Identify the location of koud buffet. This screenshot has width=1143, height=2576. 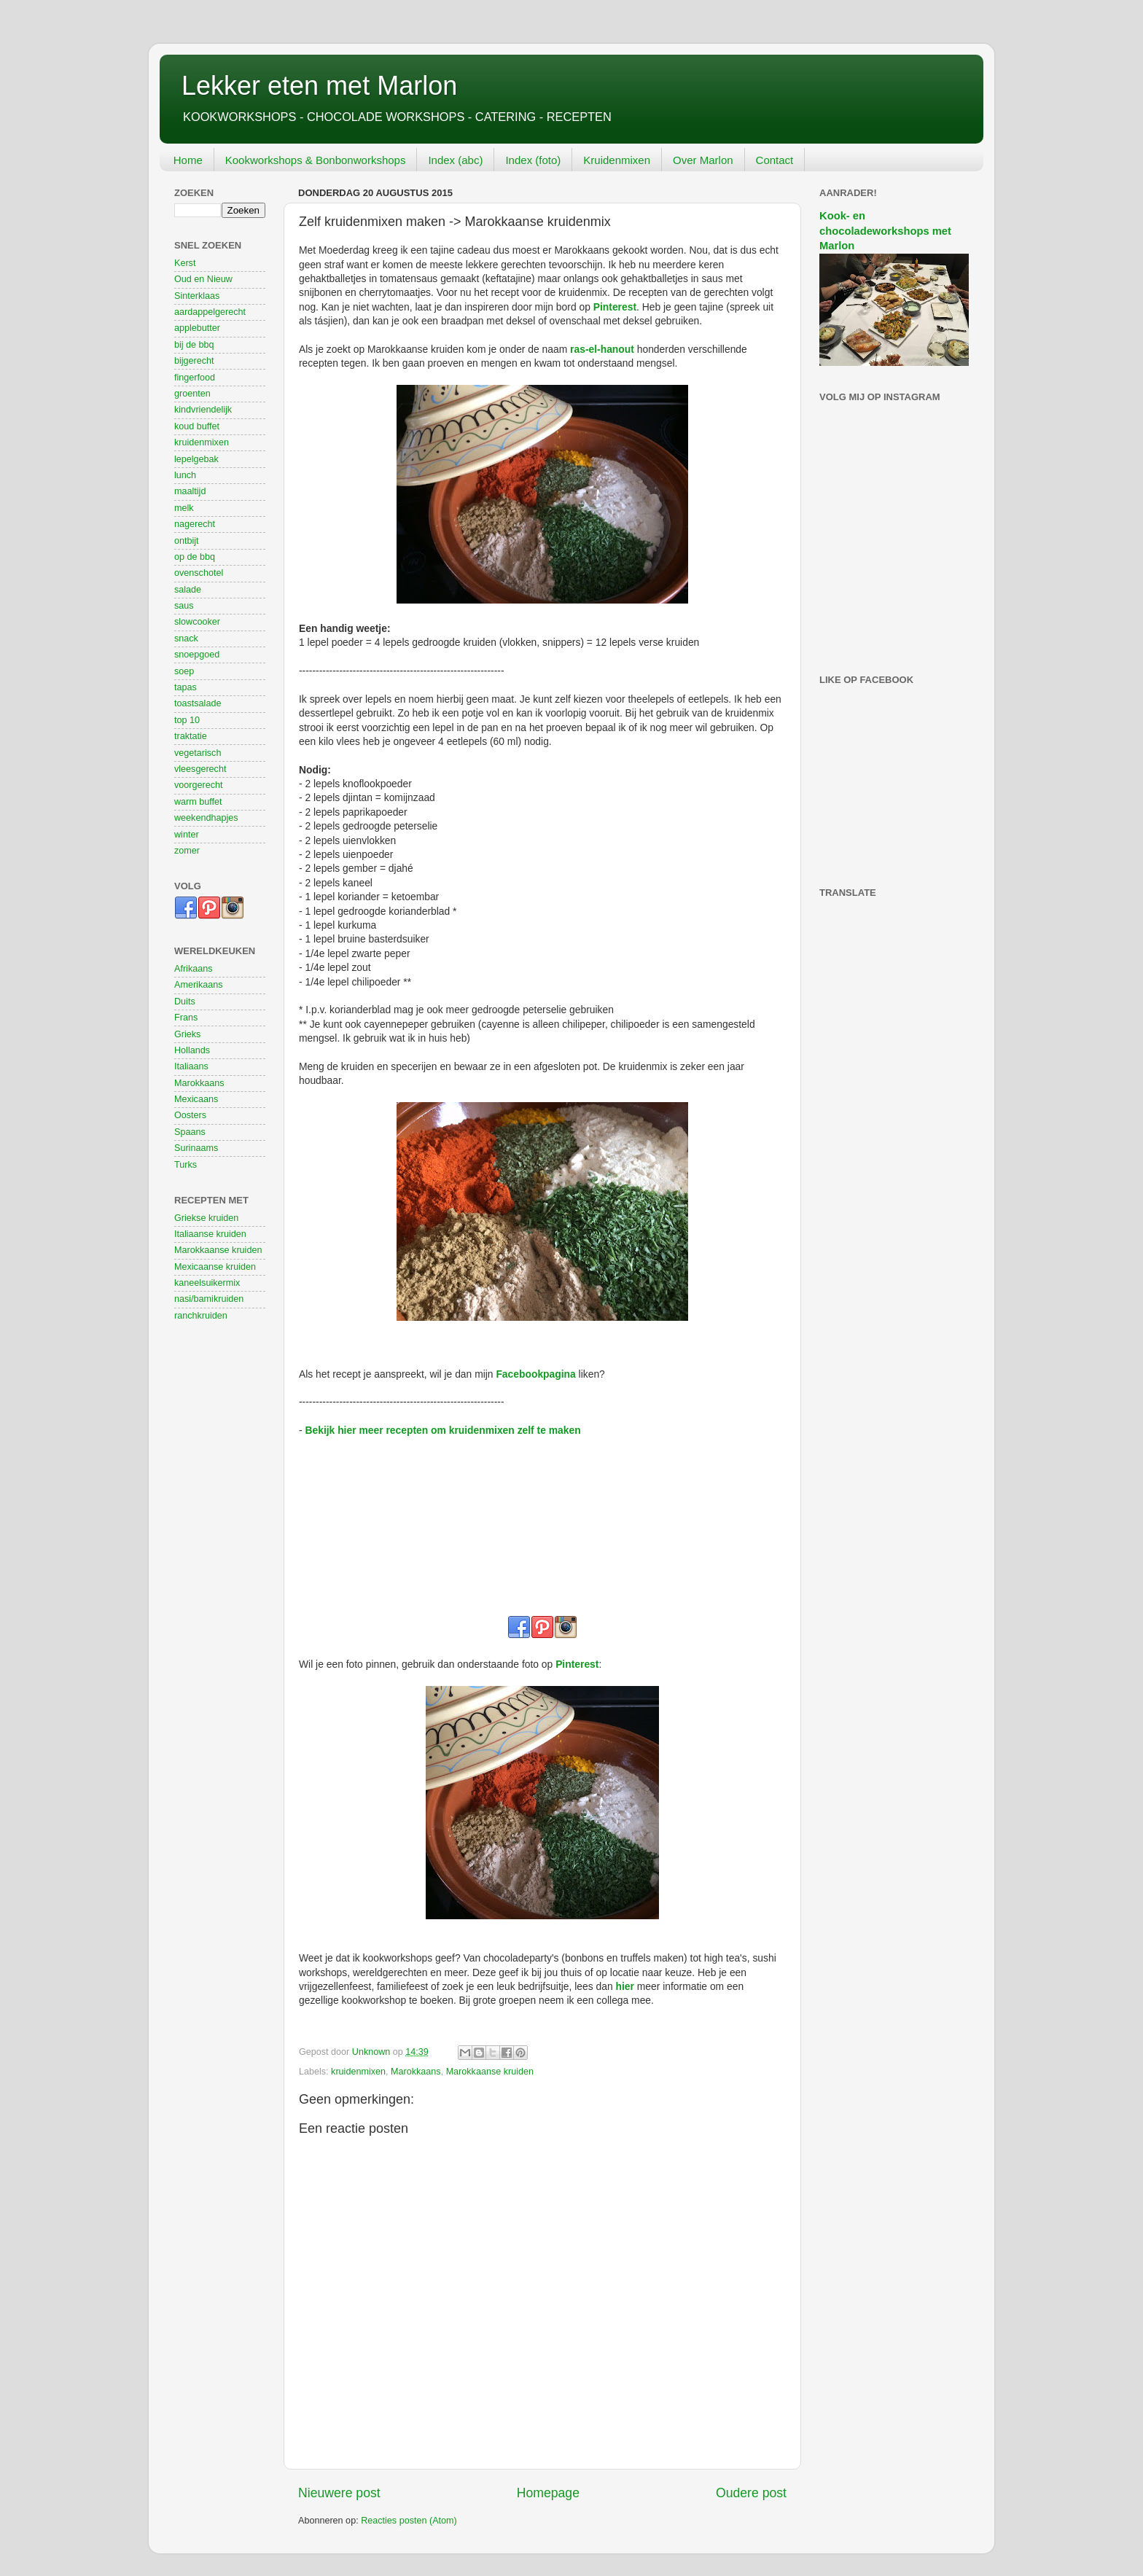
(196, 426).